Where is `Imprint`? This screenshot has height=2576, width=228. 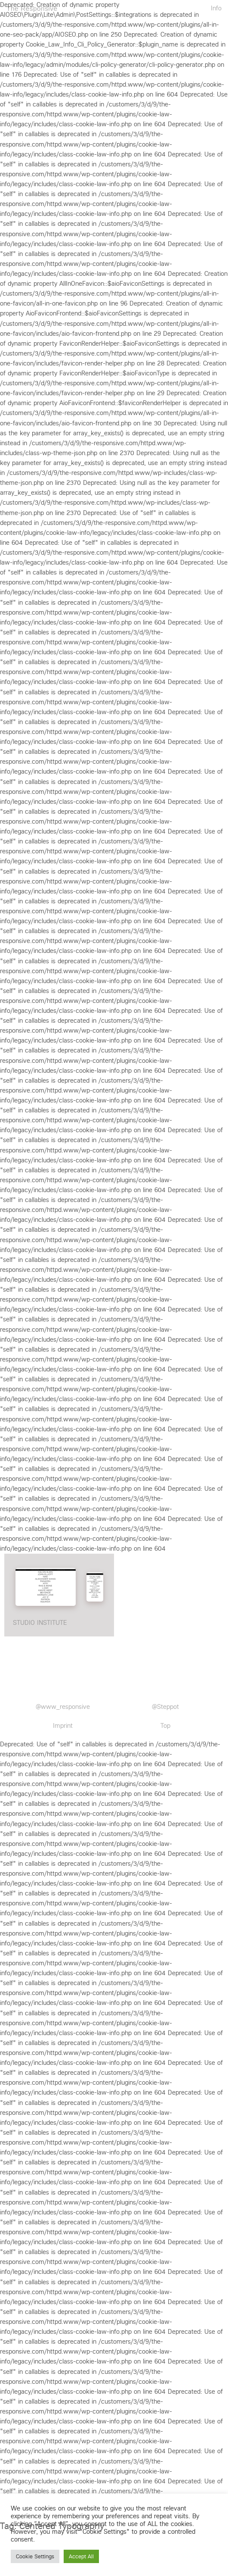 Imprint is located at coordinates (63, 1726).